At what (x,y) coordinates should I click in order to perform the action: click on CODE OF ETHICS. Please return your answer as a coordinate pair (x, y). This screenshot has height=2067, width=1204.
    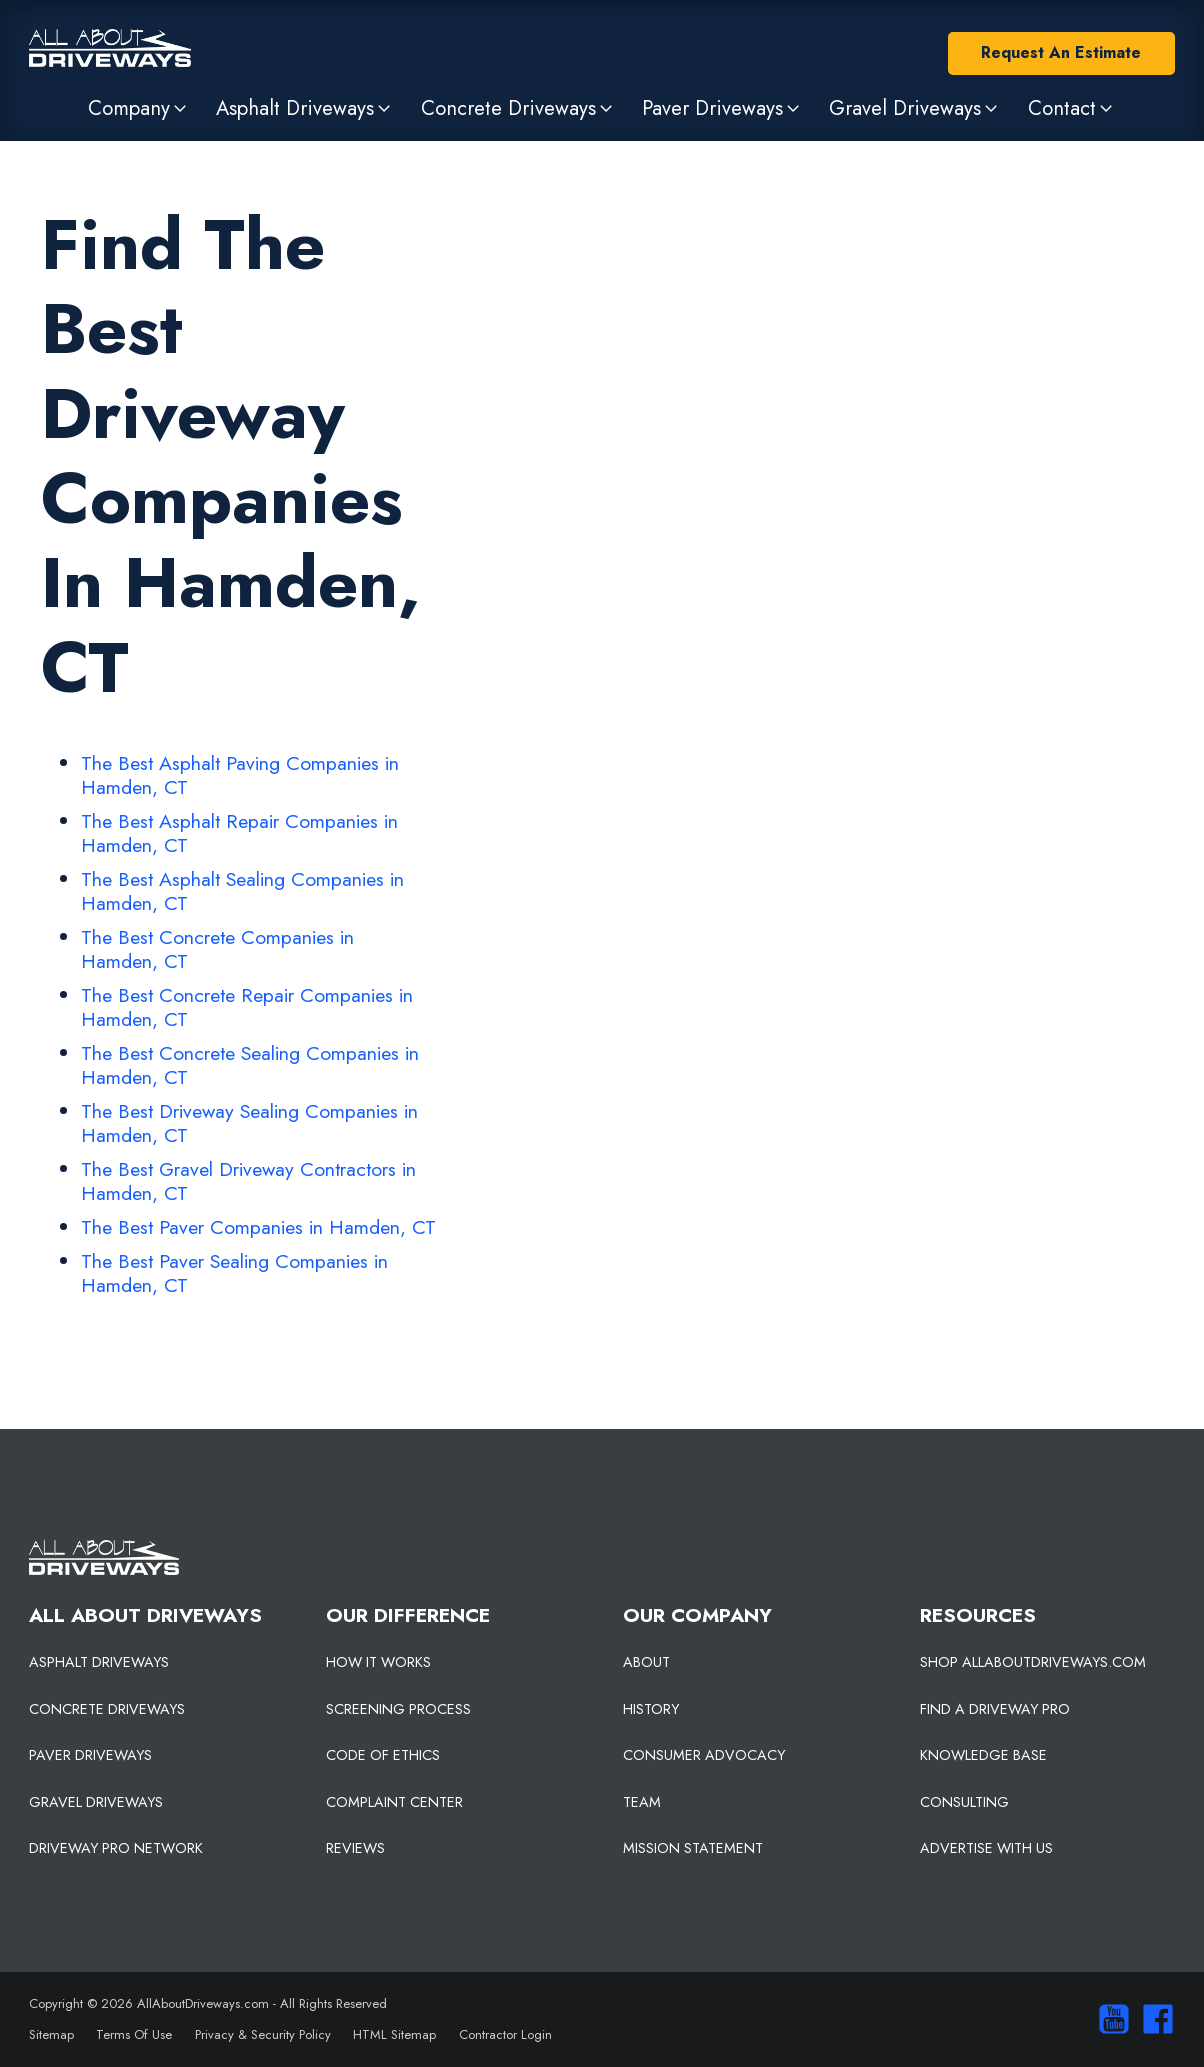
    Looking at the image, I should click on (383, 1755).